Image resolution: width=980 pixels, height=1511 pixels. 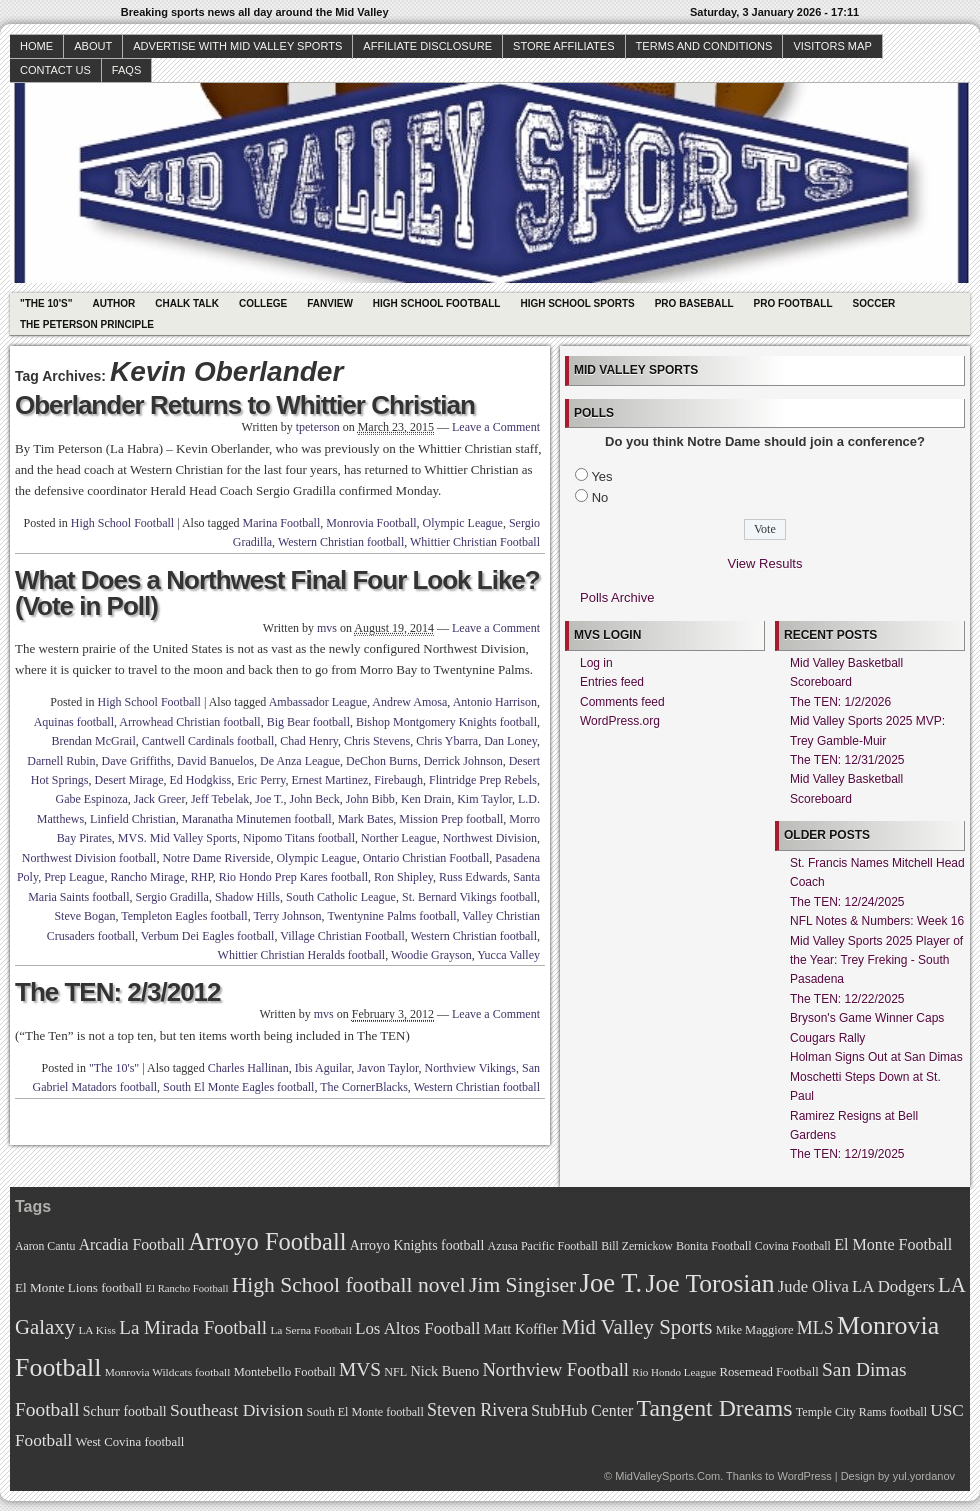 I want to click on High School Sports, so click(x=577, y=303).